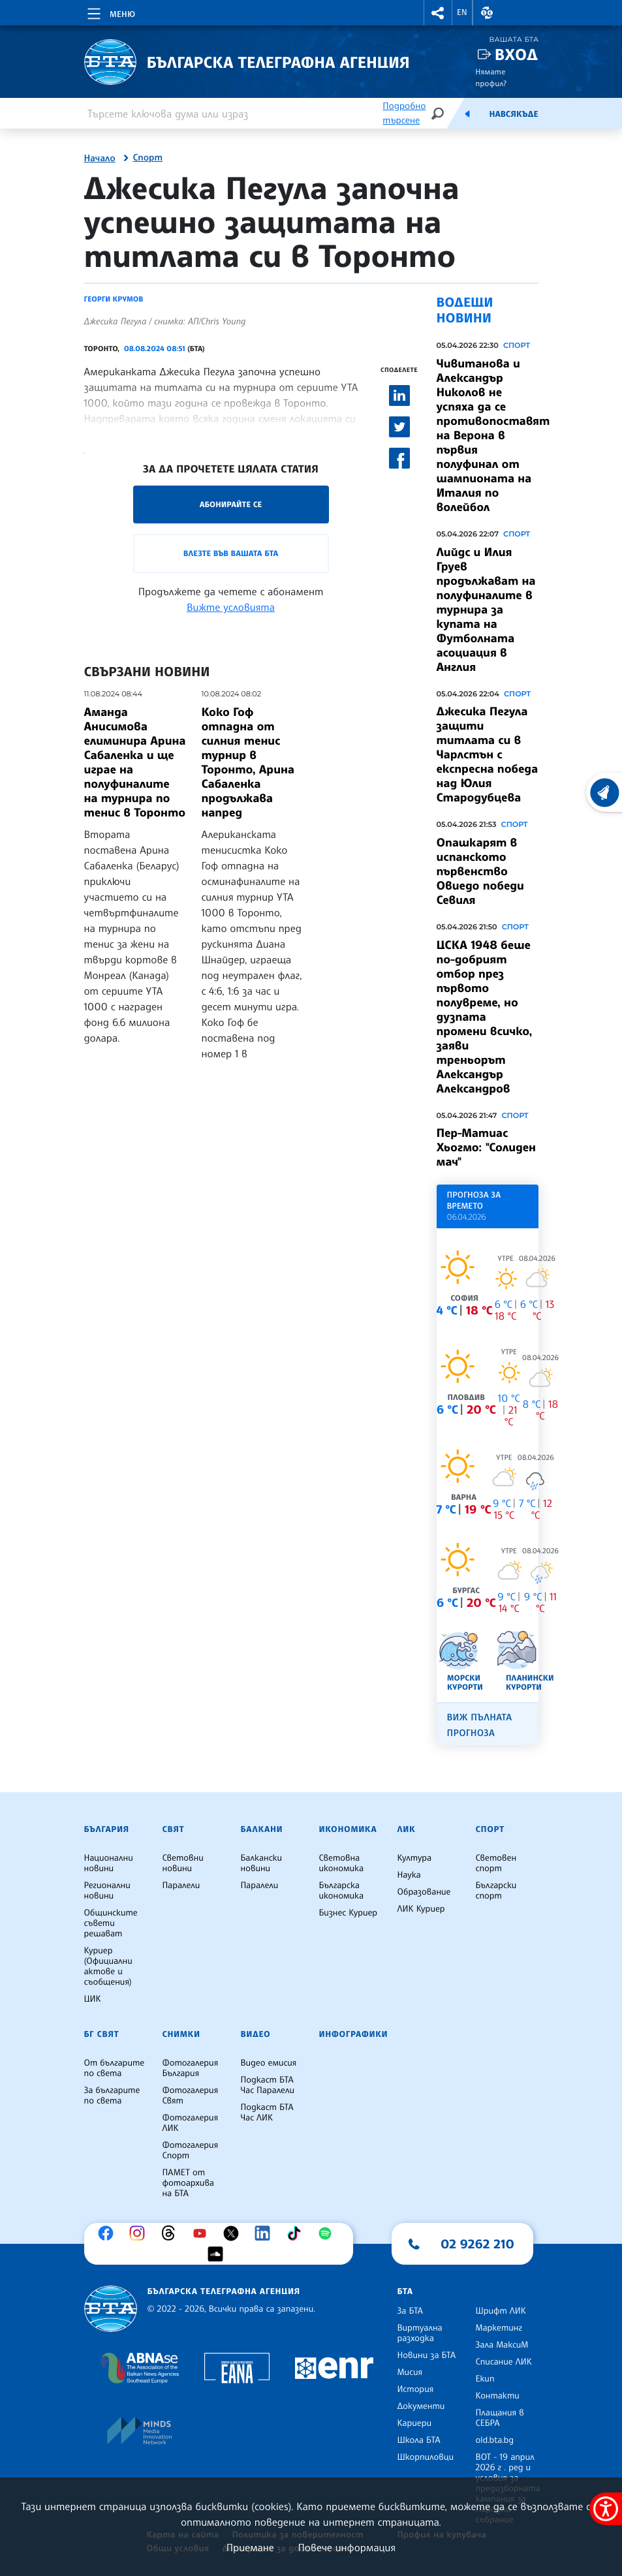 The width and height of the screenshot is (622, 2576). I want to click on Плащания в СЕБРА, so click(500, 2418).